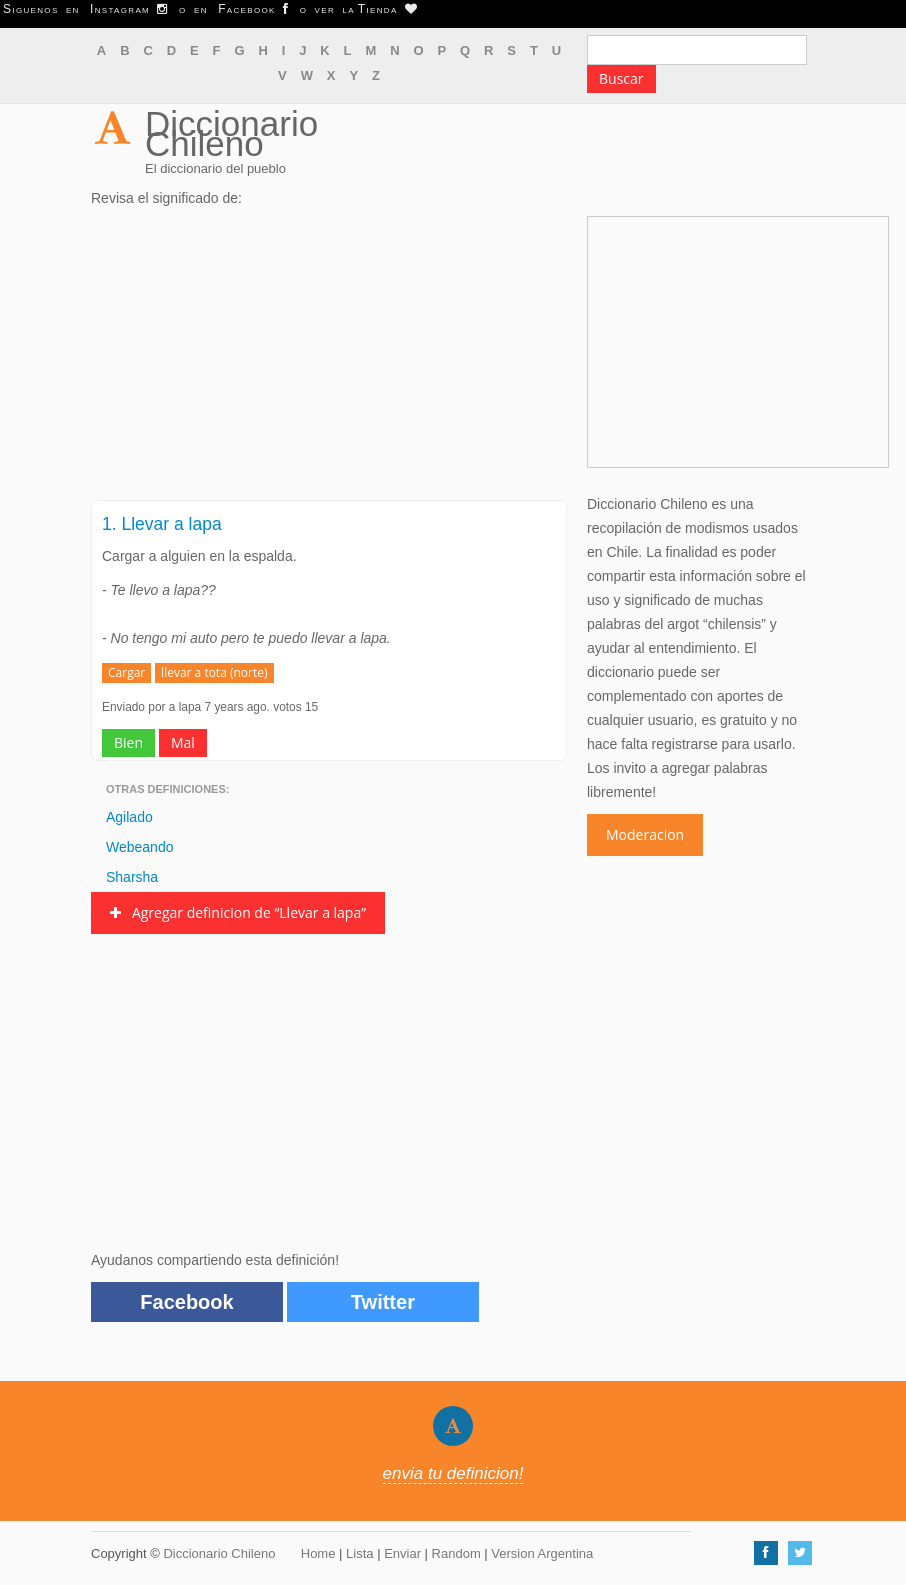 The width and height of the screenshot is (906, 1585). What do you see at coordinates (359, 1553) in the screenshot?
I see `Lista` at bounding box center [359, 1553].